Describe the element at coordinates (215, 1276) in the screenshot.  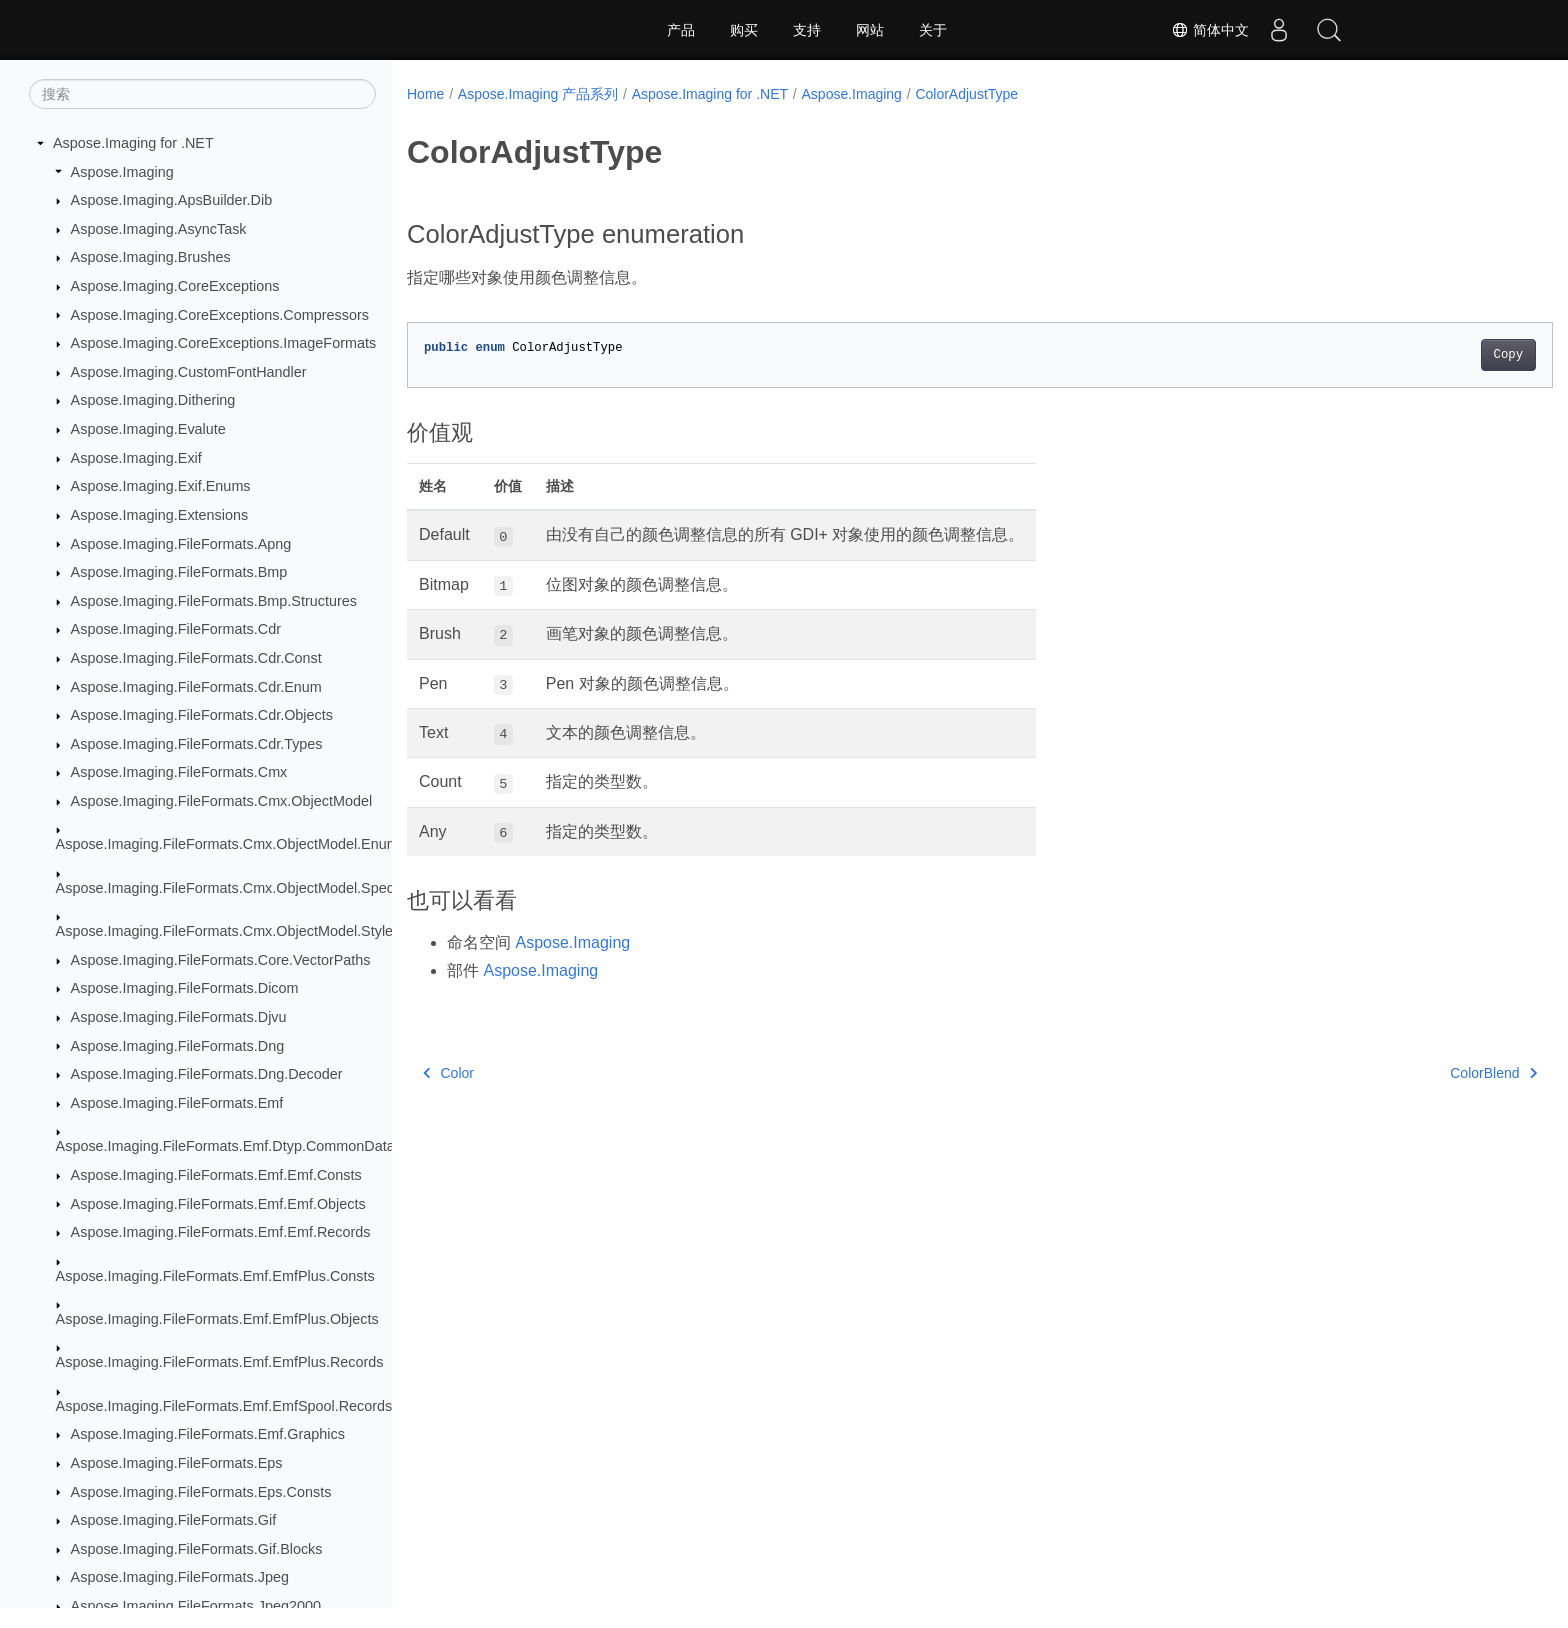
I see `Aspose.Imaging.FileFormats.Emf.EmfPlus.Consts` at that location.